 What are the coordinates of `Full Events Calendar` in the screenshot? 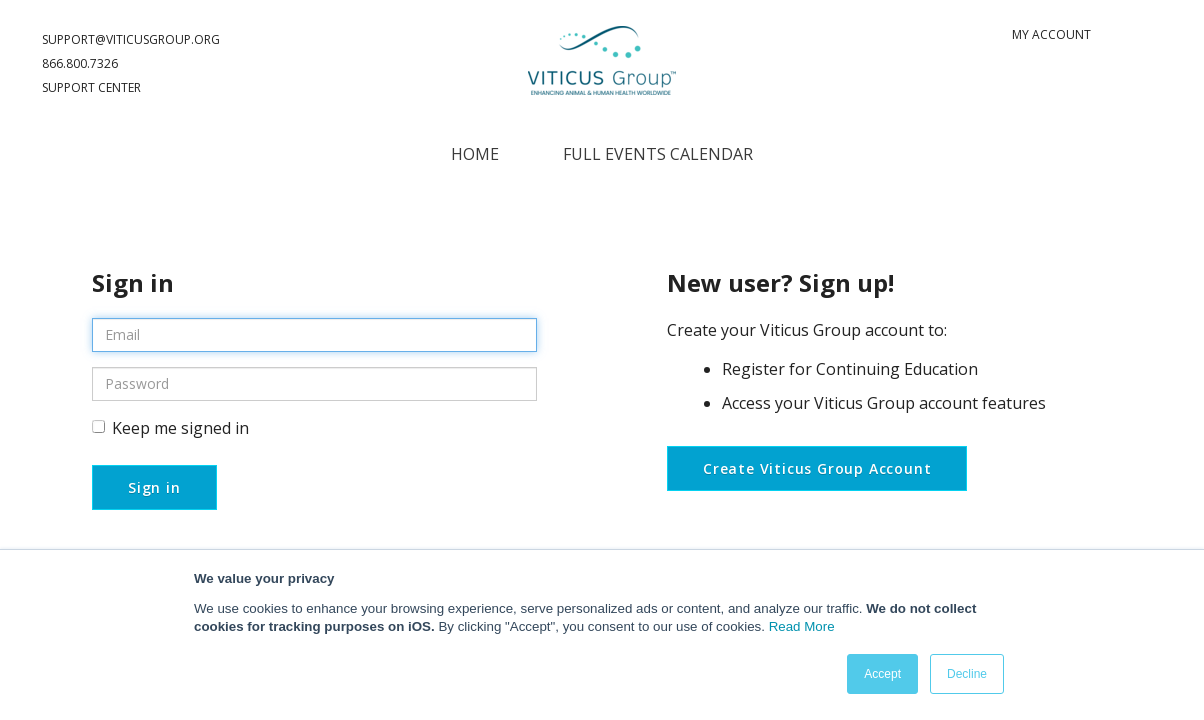 It's located at (658, 154).